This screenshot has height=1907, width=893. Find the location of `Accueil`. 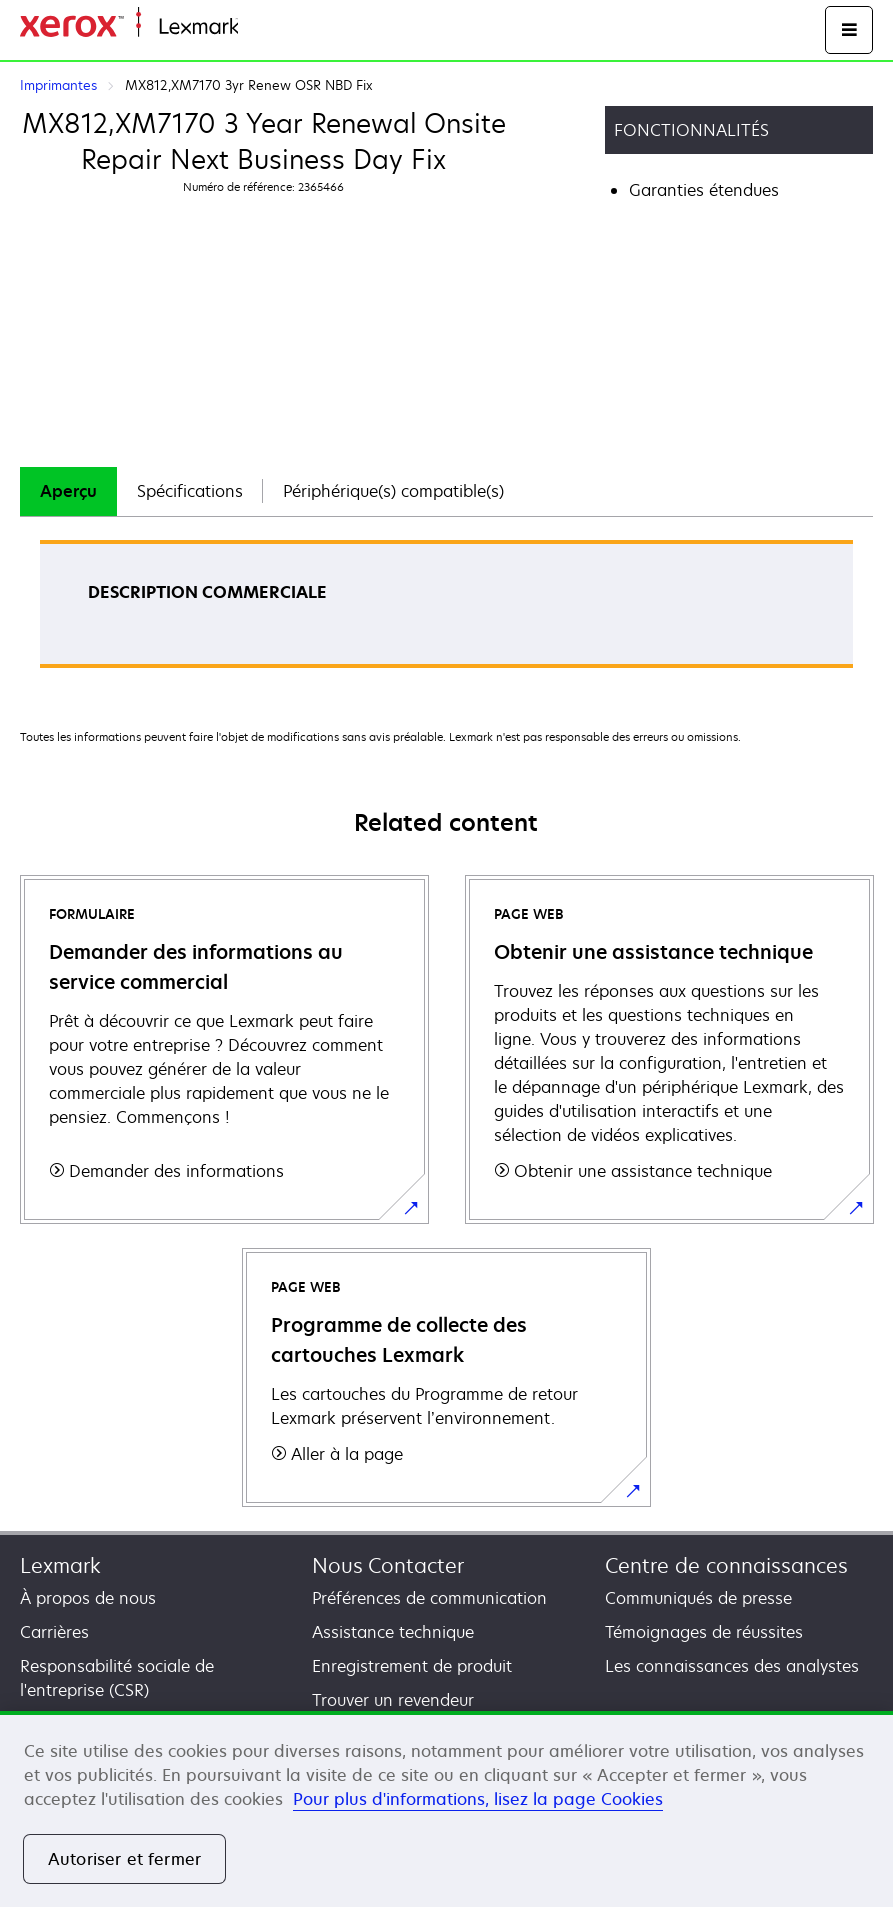

Accueil is located at coordinates (262, 27).